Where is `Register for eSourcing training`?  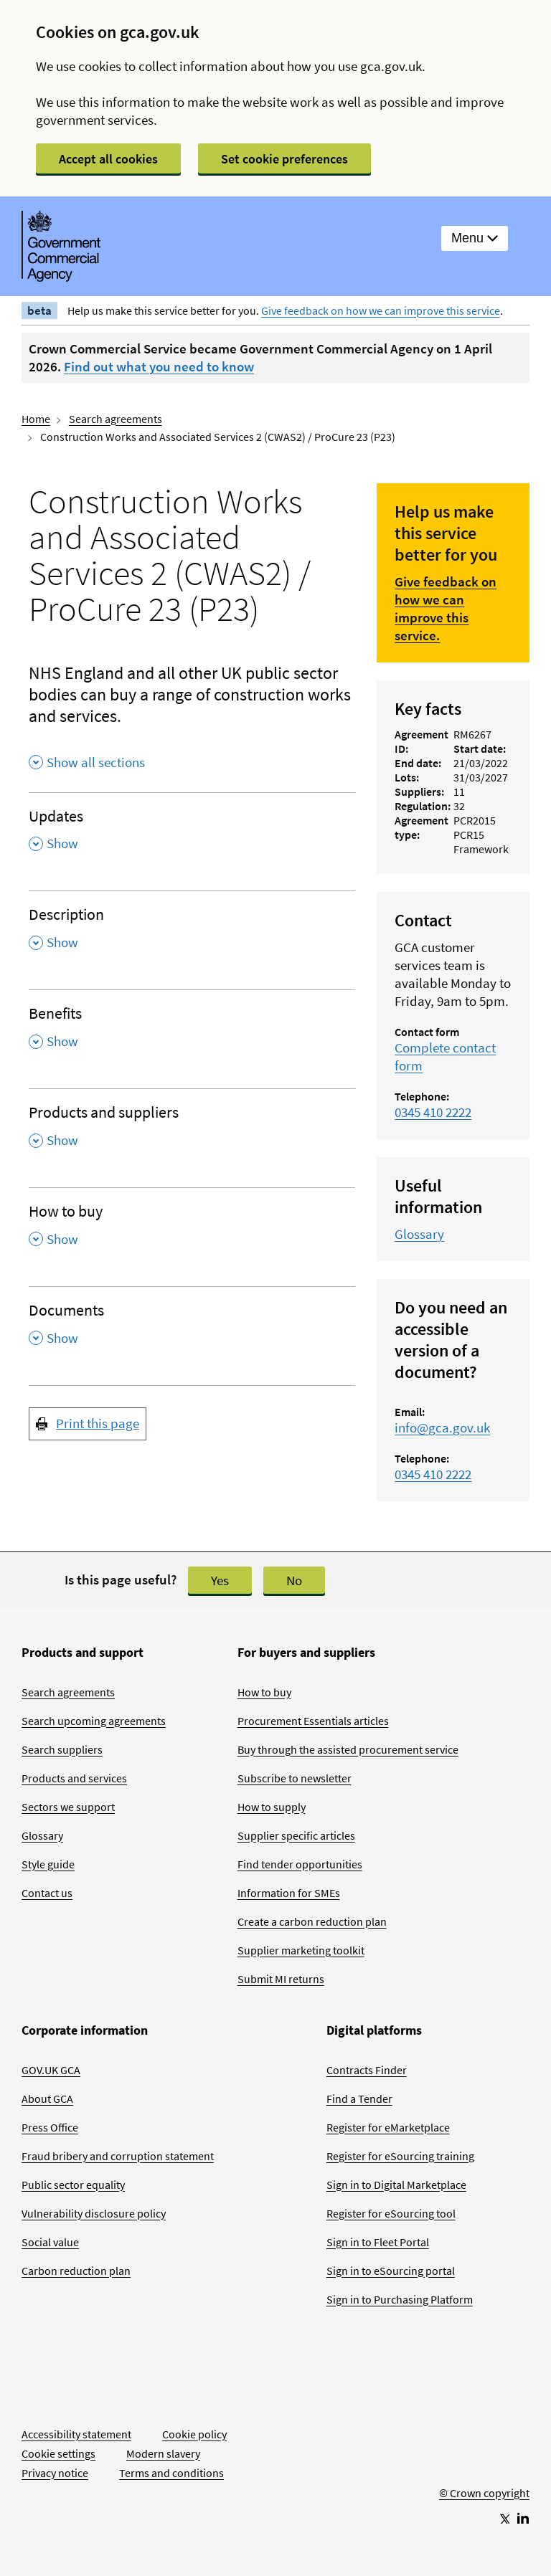 Register for eSourcing training is located at coordinates (400, 2156).